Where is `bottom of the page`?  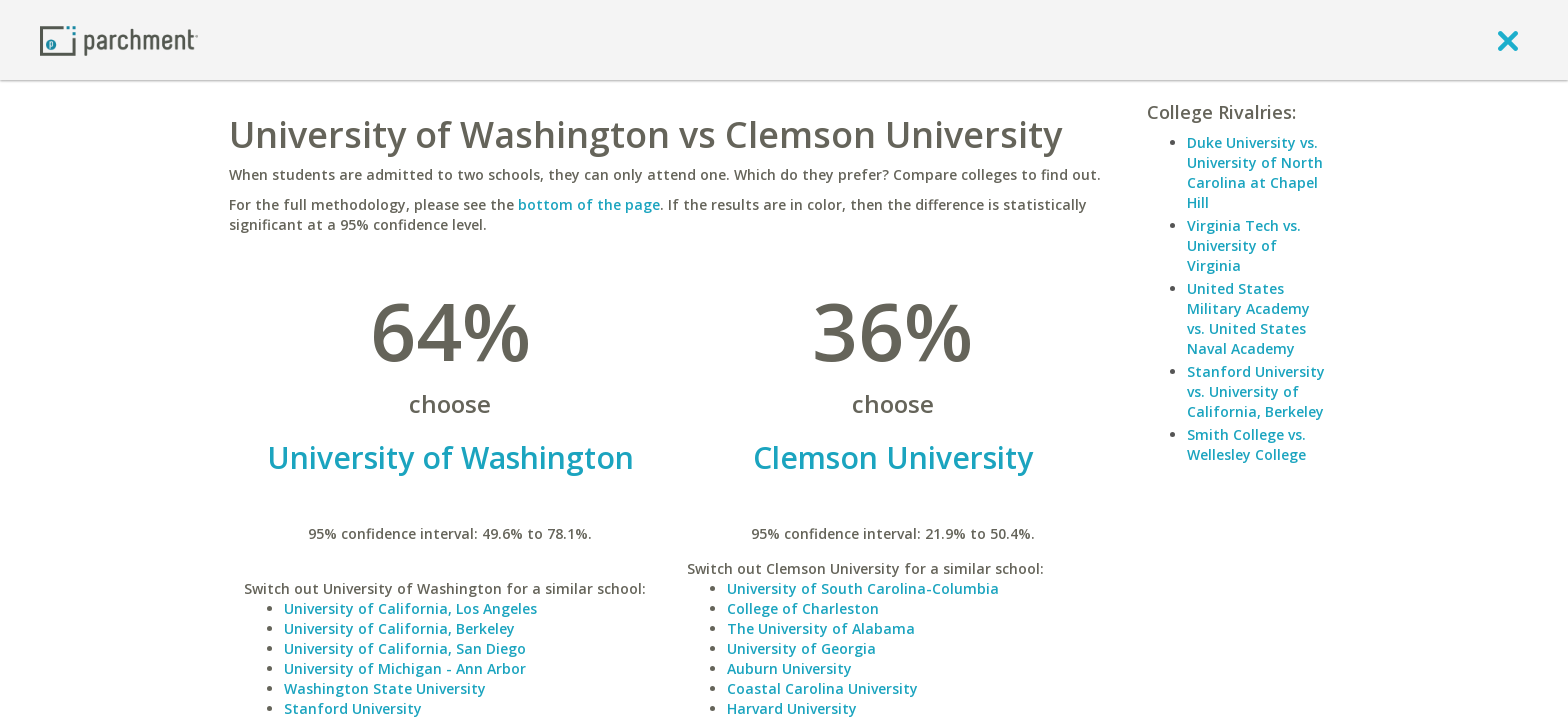 bottom of the page is located at coordinates (589, 204).